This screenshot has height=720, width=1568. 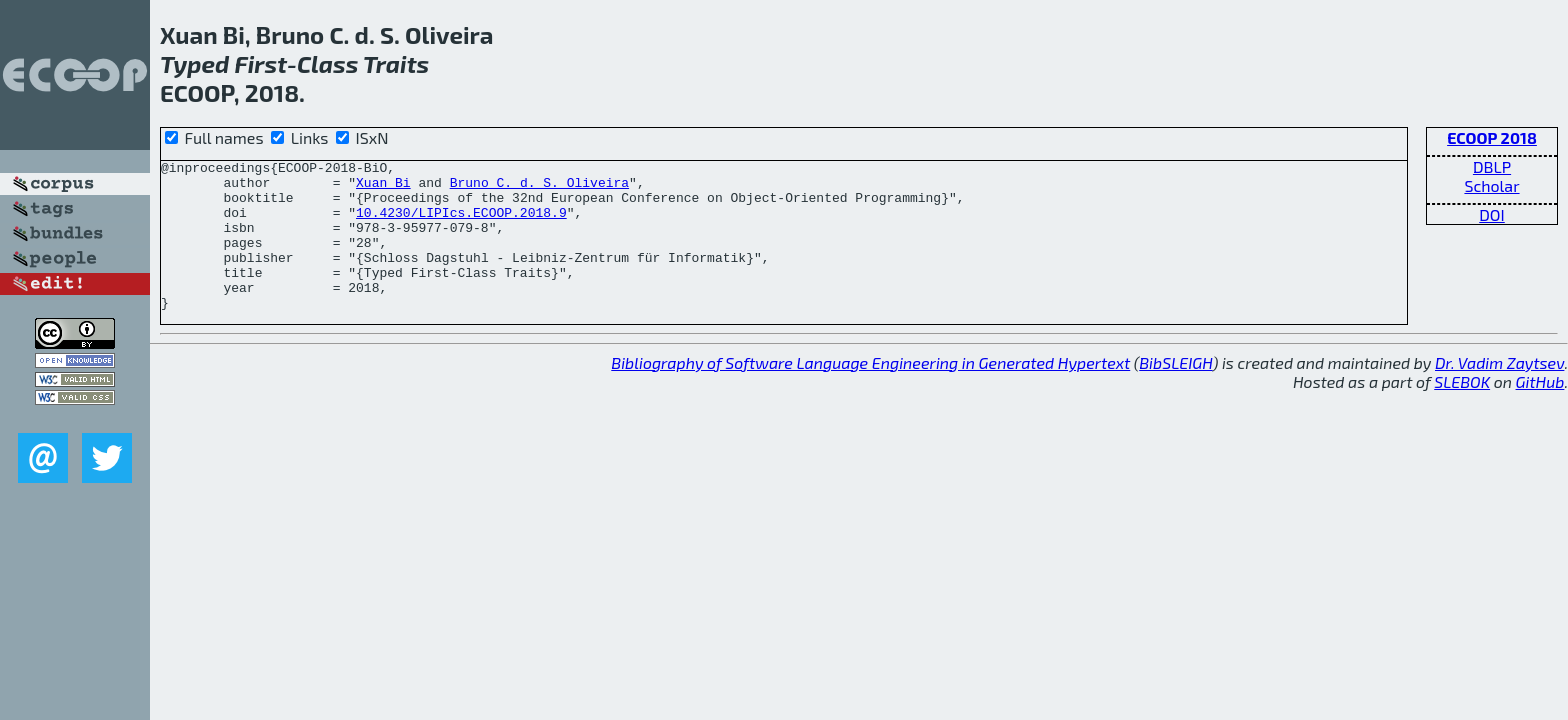 What do you see at coordinates (327, 63) in the screenshot?
I see `Class` at bounding box center [327, 63].